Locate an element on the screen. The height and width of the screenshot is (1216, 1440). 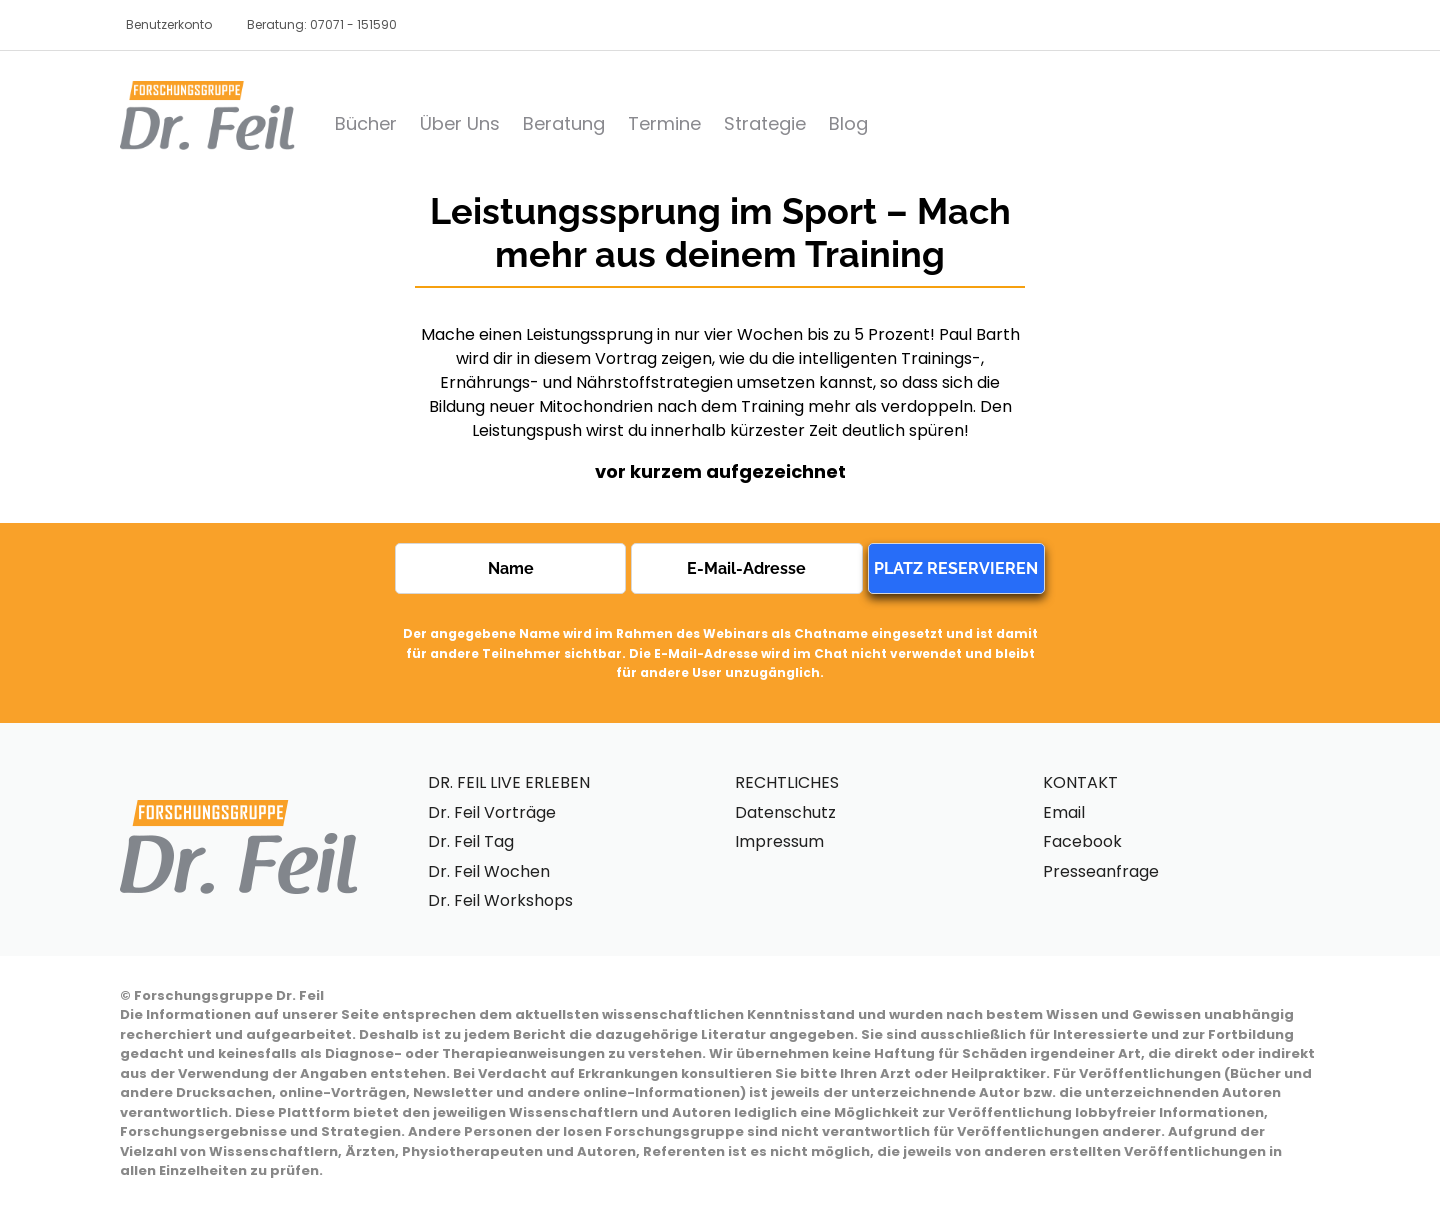
Presseanfrage is located at coordinates (1101, 871).